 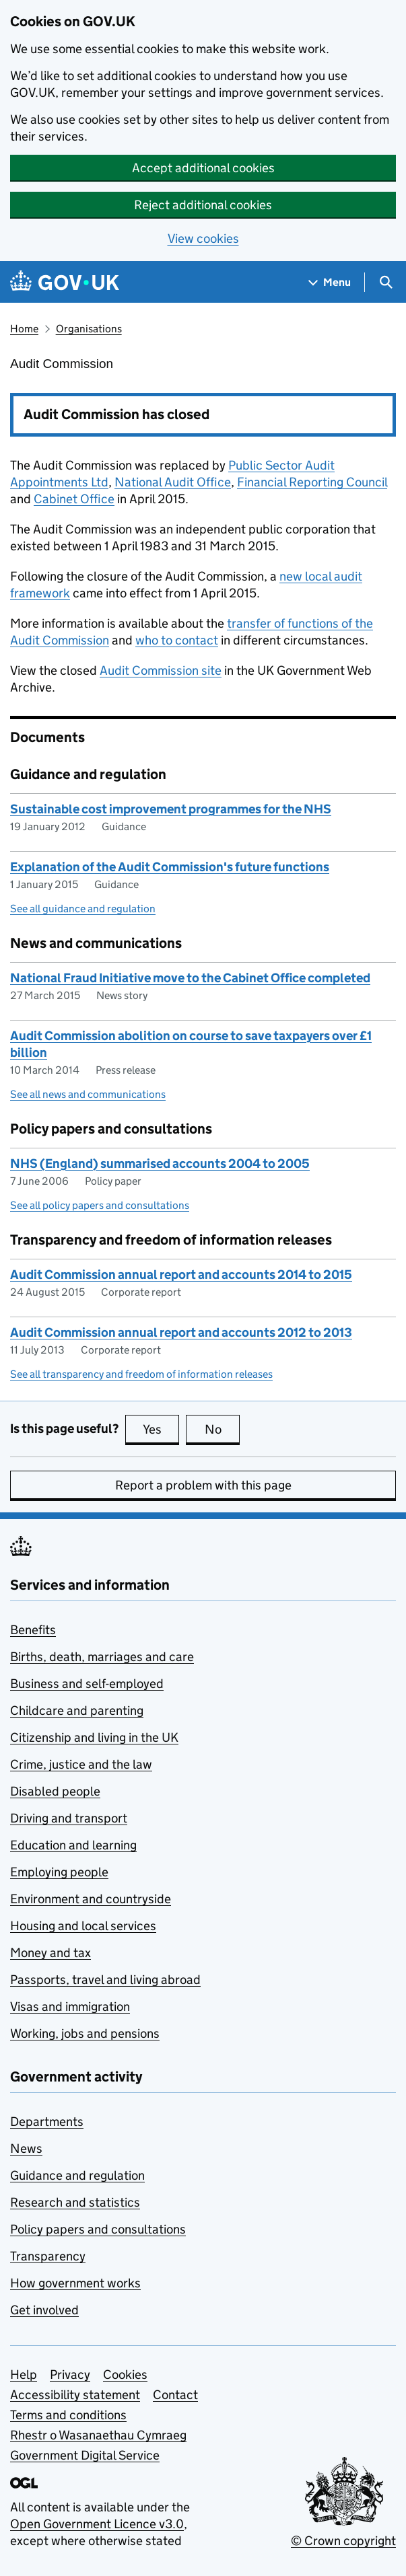 What do you see at coordinates (203, 238) in the screenshot?
I see `View cookies` at bounding box center [203, 238].